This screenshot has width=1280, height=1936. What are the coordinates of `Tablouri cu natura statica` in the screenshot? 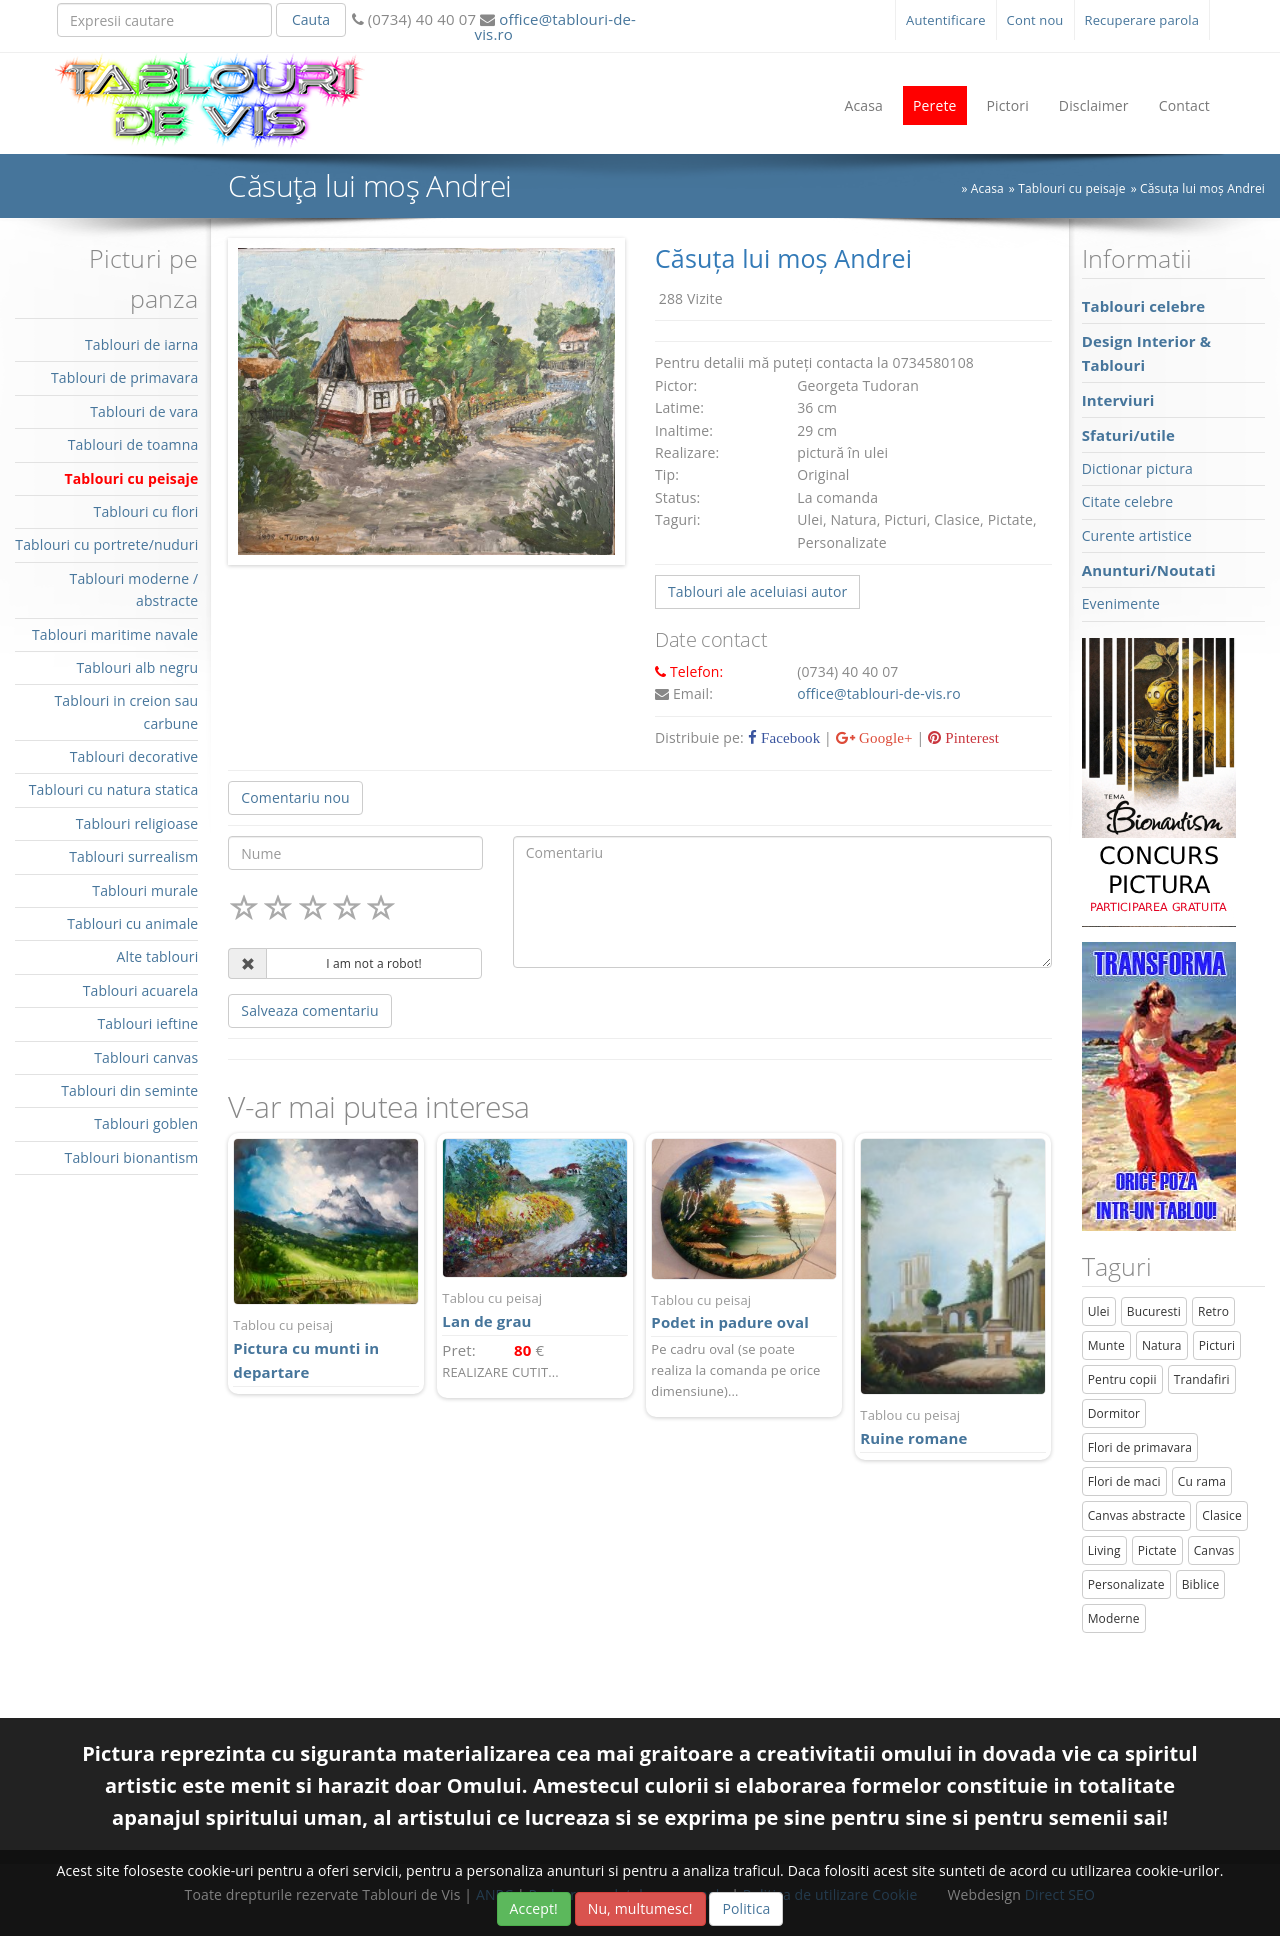 It's located at (114, 789).